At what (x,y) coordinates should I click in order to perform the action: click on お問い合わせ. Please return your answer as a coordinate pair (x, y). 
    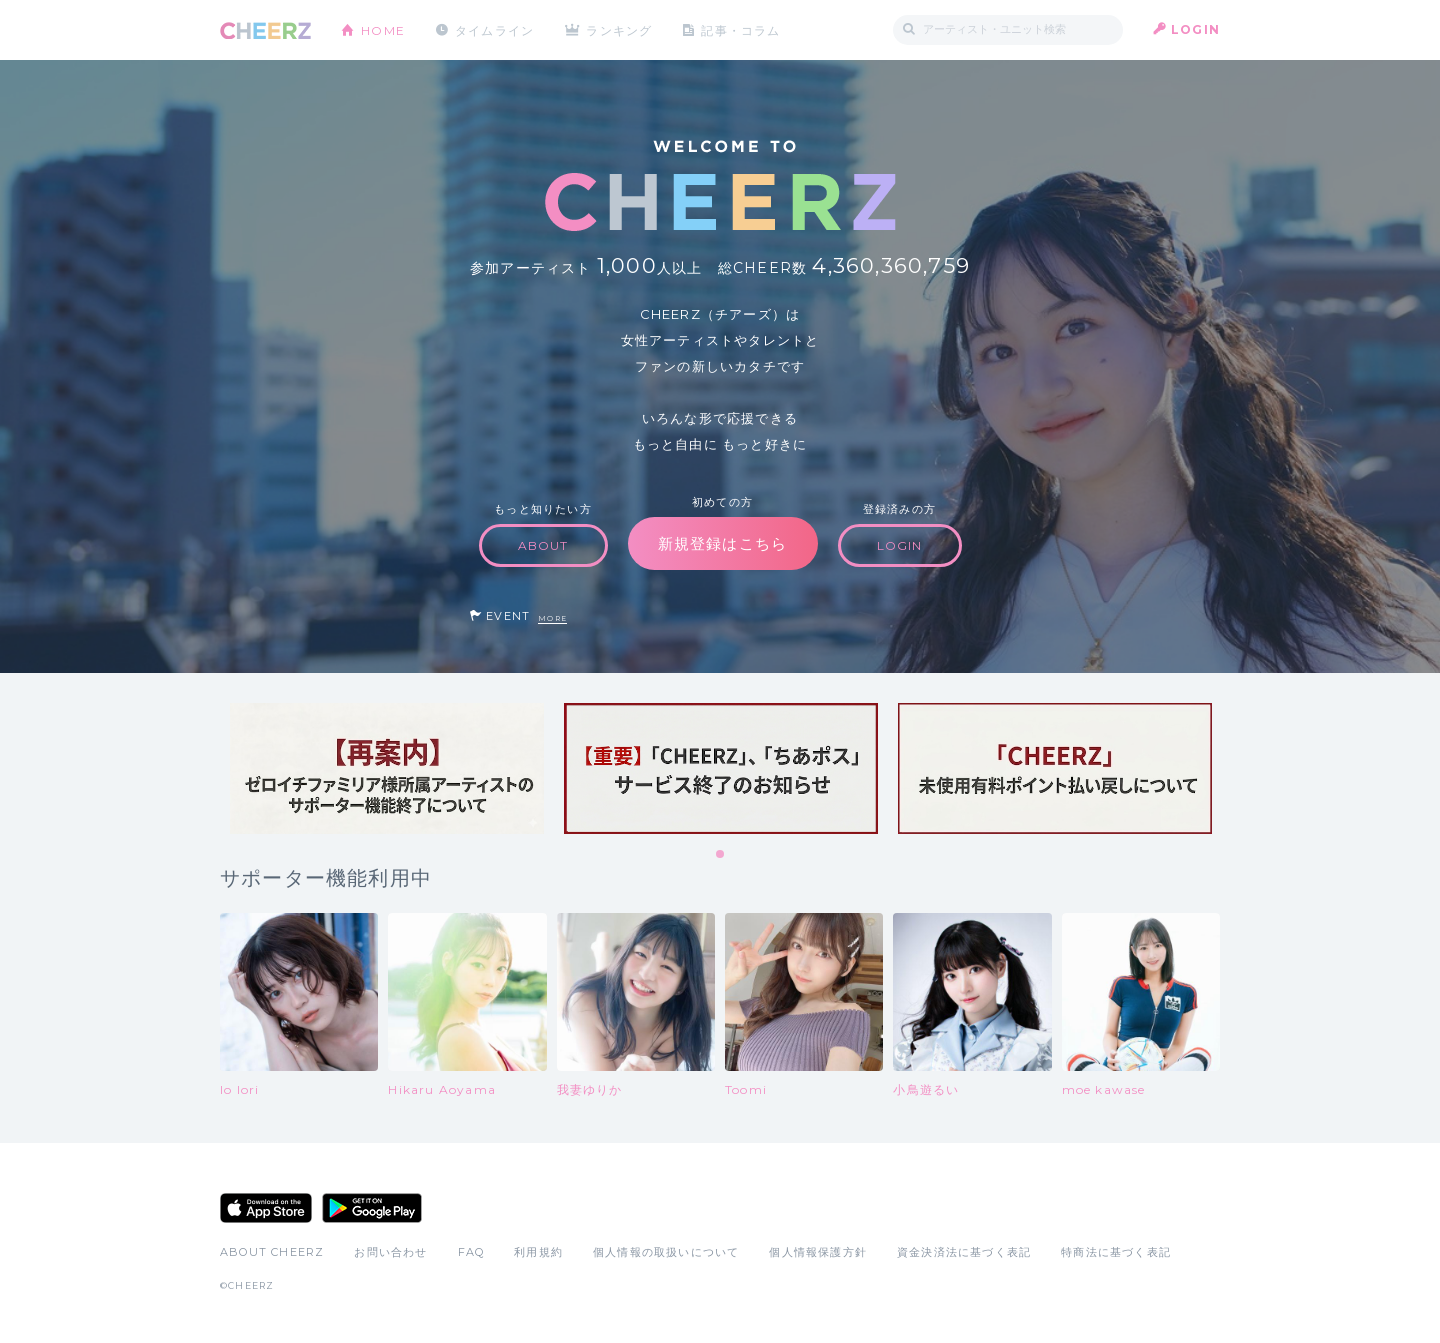
    Looking at the image, I should click on (390, 1252).